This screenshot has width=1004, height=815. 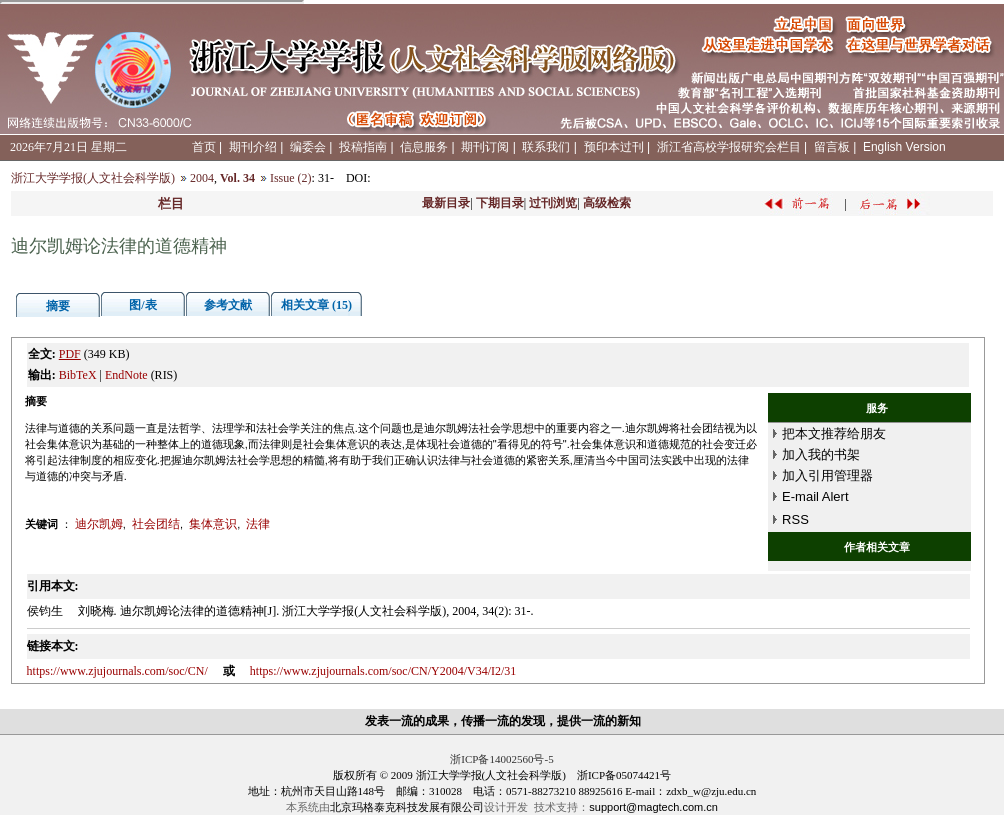 What do you see at coordinates (202, 178) in the screenshot?
I see `2004` at bounding box center [202, 178].